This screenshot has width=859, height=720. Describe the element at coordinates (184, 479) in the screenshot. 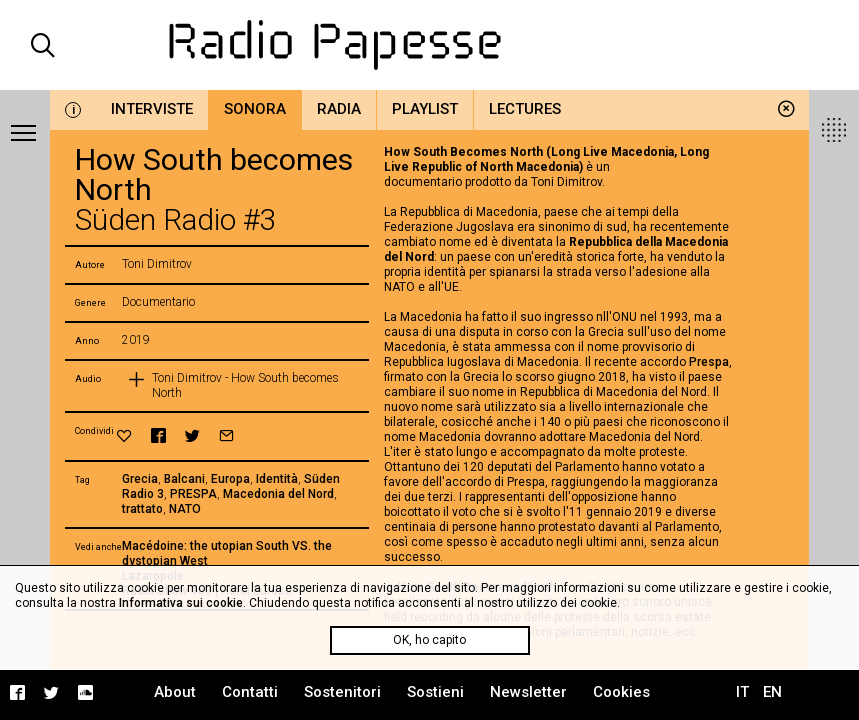

I see `Balcani` at that location.